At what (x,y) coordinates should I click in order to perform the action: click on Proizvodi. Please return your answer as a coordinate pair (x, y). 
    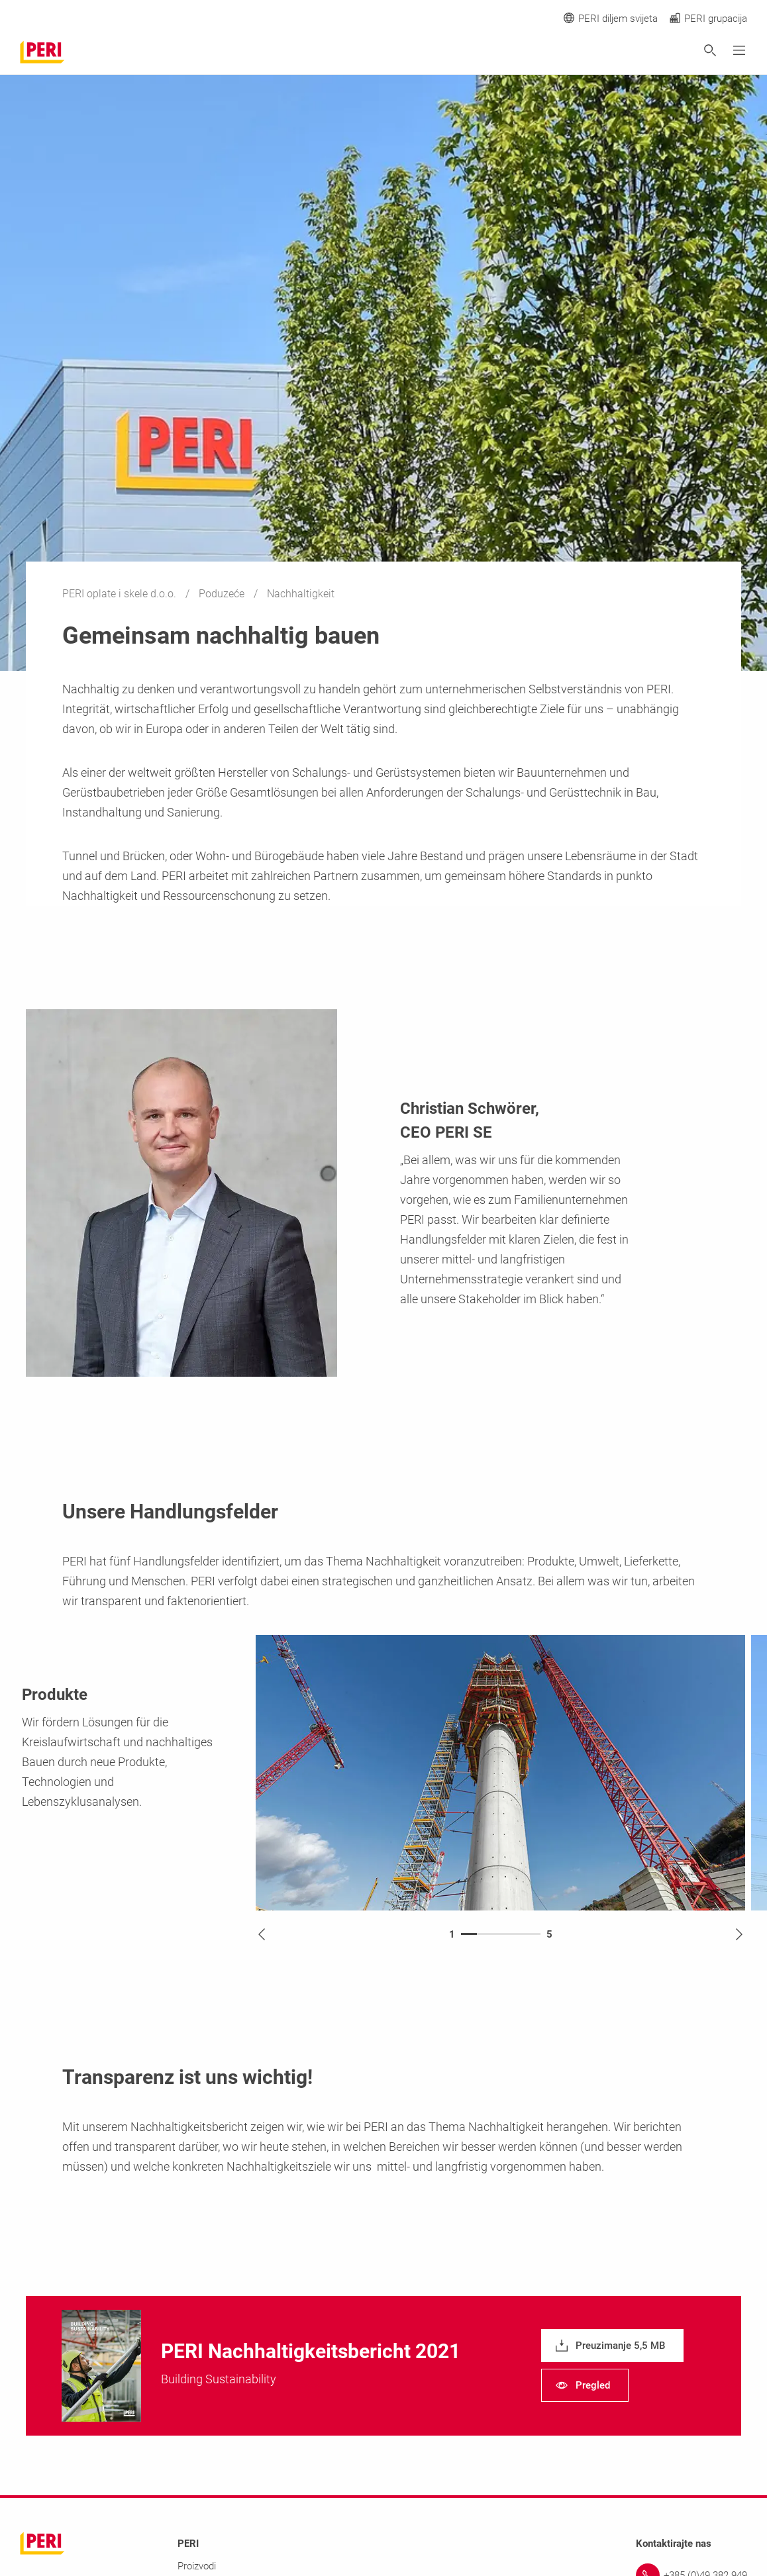
    Looking at the image, I should click on (197, 2566).